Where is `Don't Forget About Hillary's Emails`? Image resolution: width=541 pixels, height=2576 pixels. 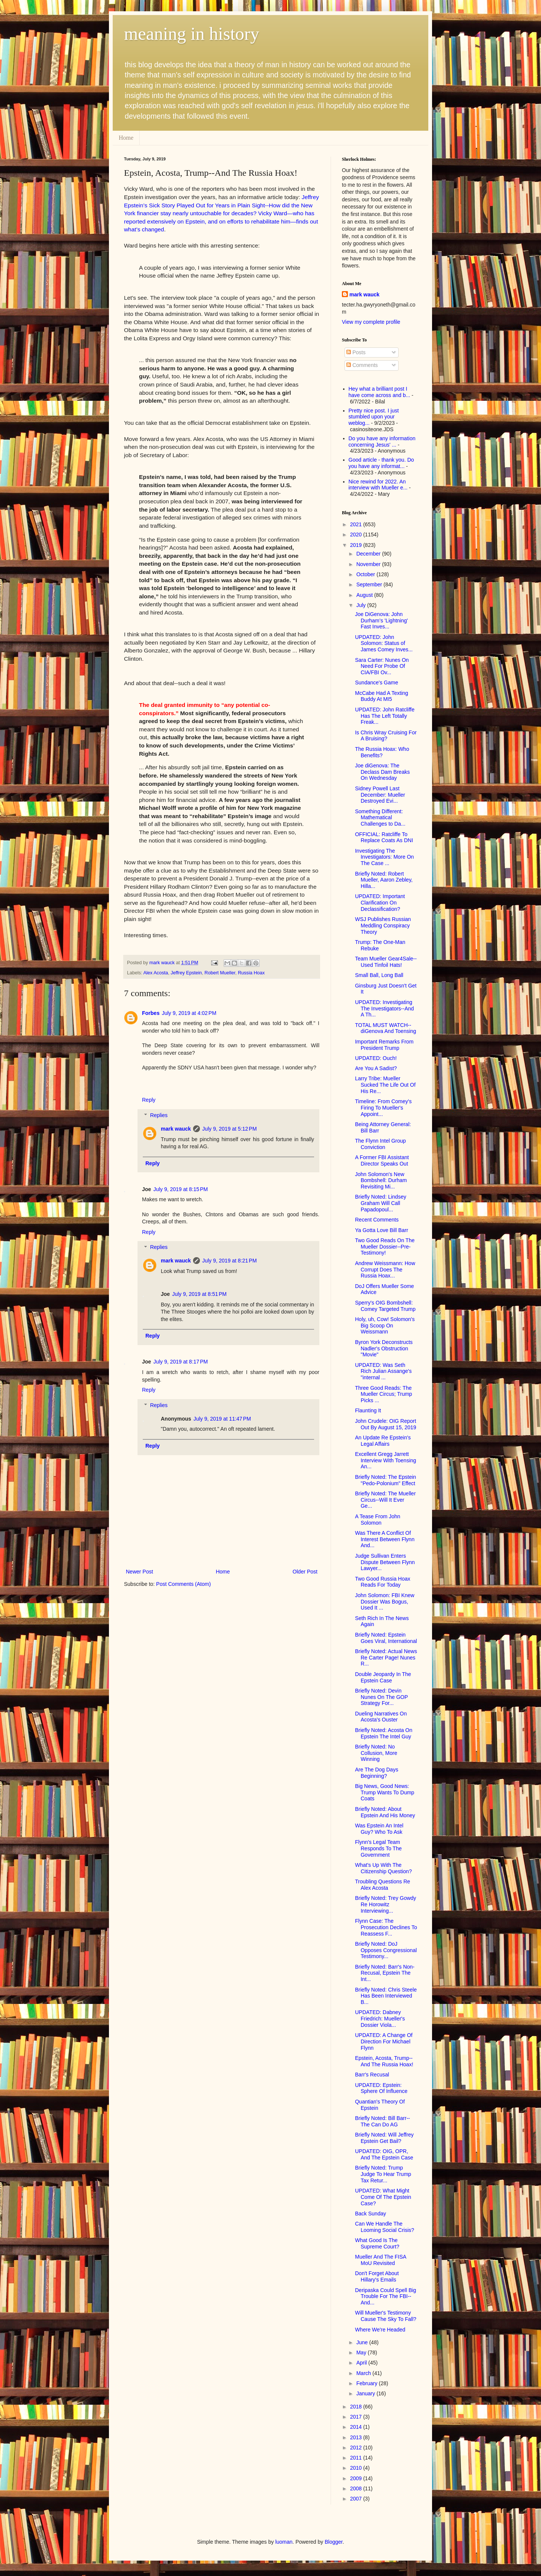 Don't Forget About Hillary's Emails is located at coordinates (377, 2276).